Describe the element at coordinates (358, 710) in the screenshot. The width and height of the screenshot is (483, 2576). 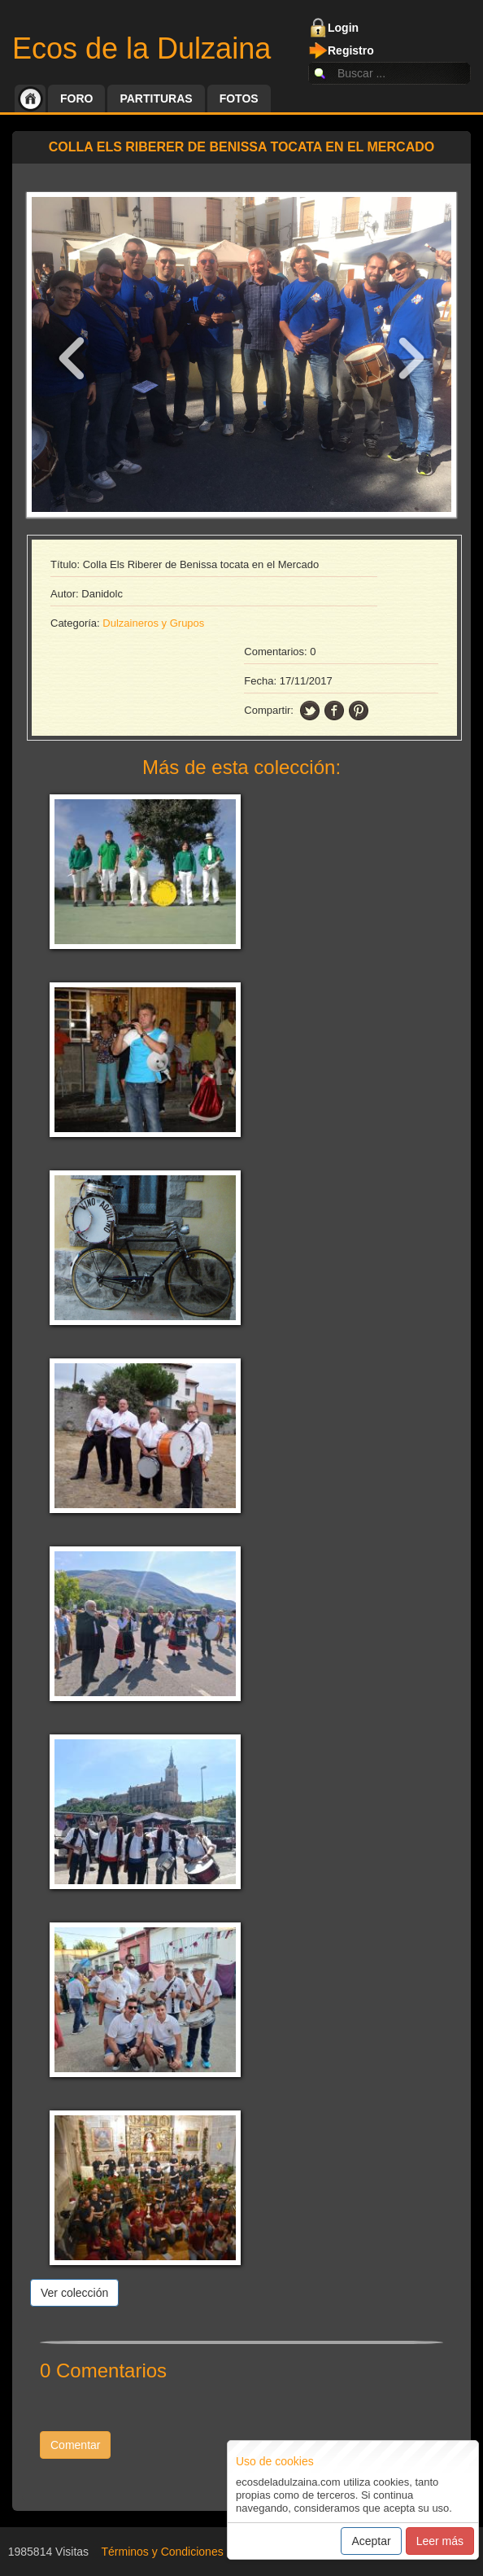
I see `pinning` at that location.